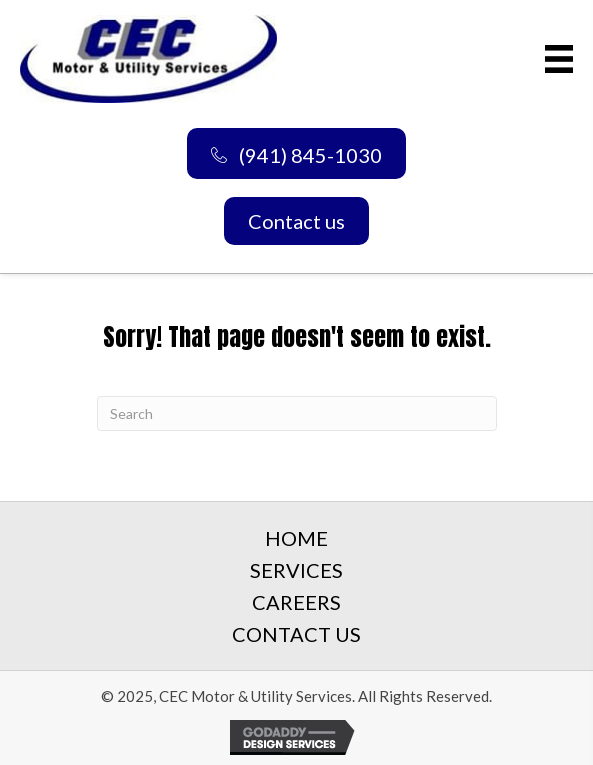 The height and width of the screenshot is (765, 593). What do you see at coordinates (296, 538) in the screenshot?
I see `Home` at bounding box center [296, 538].